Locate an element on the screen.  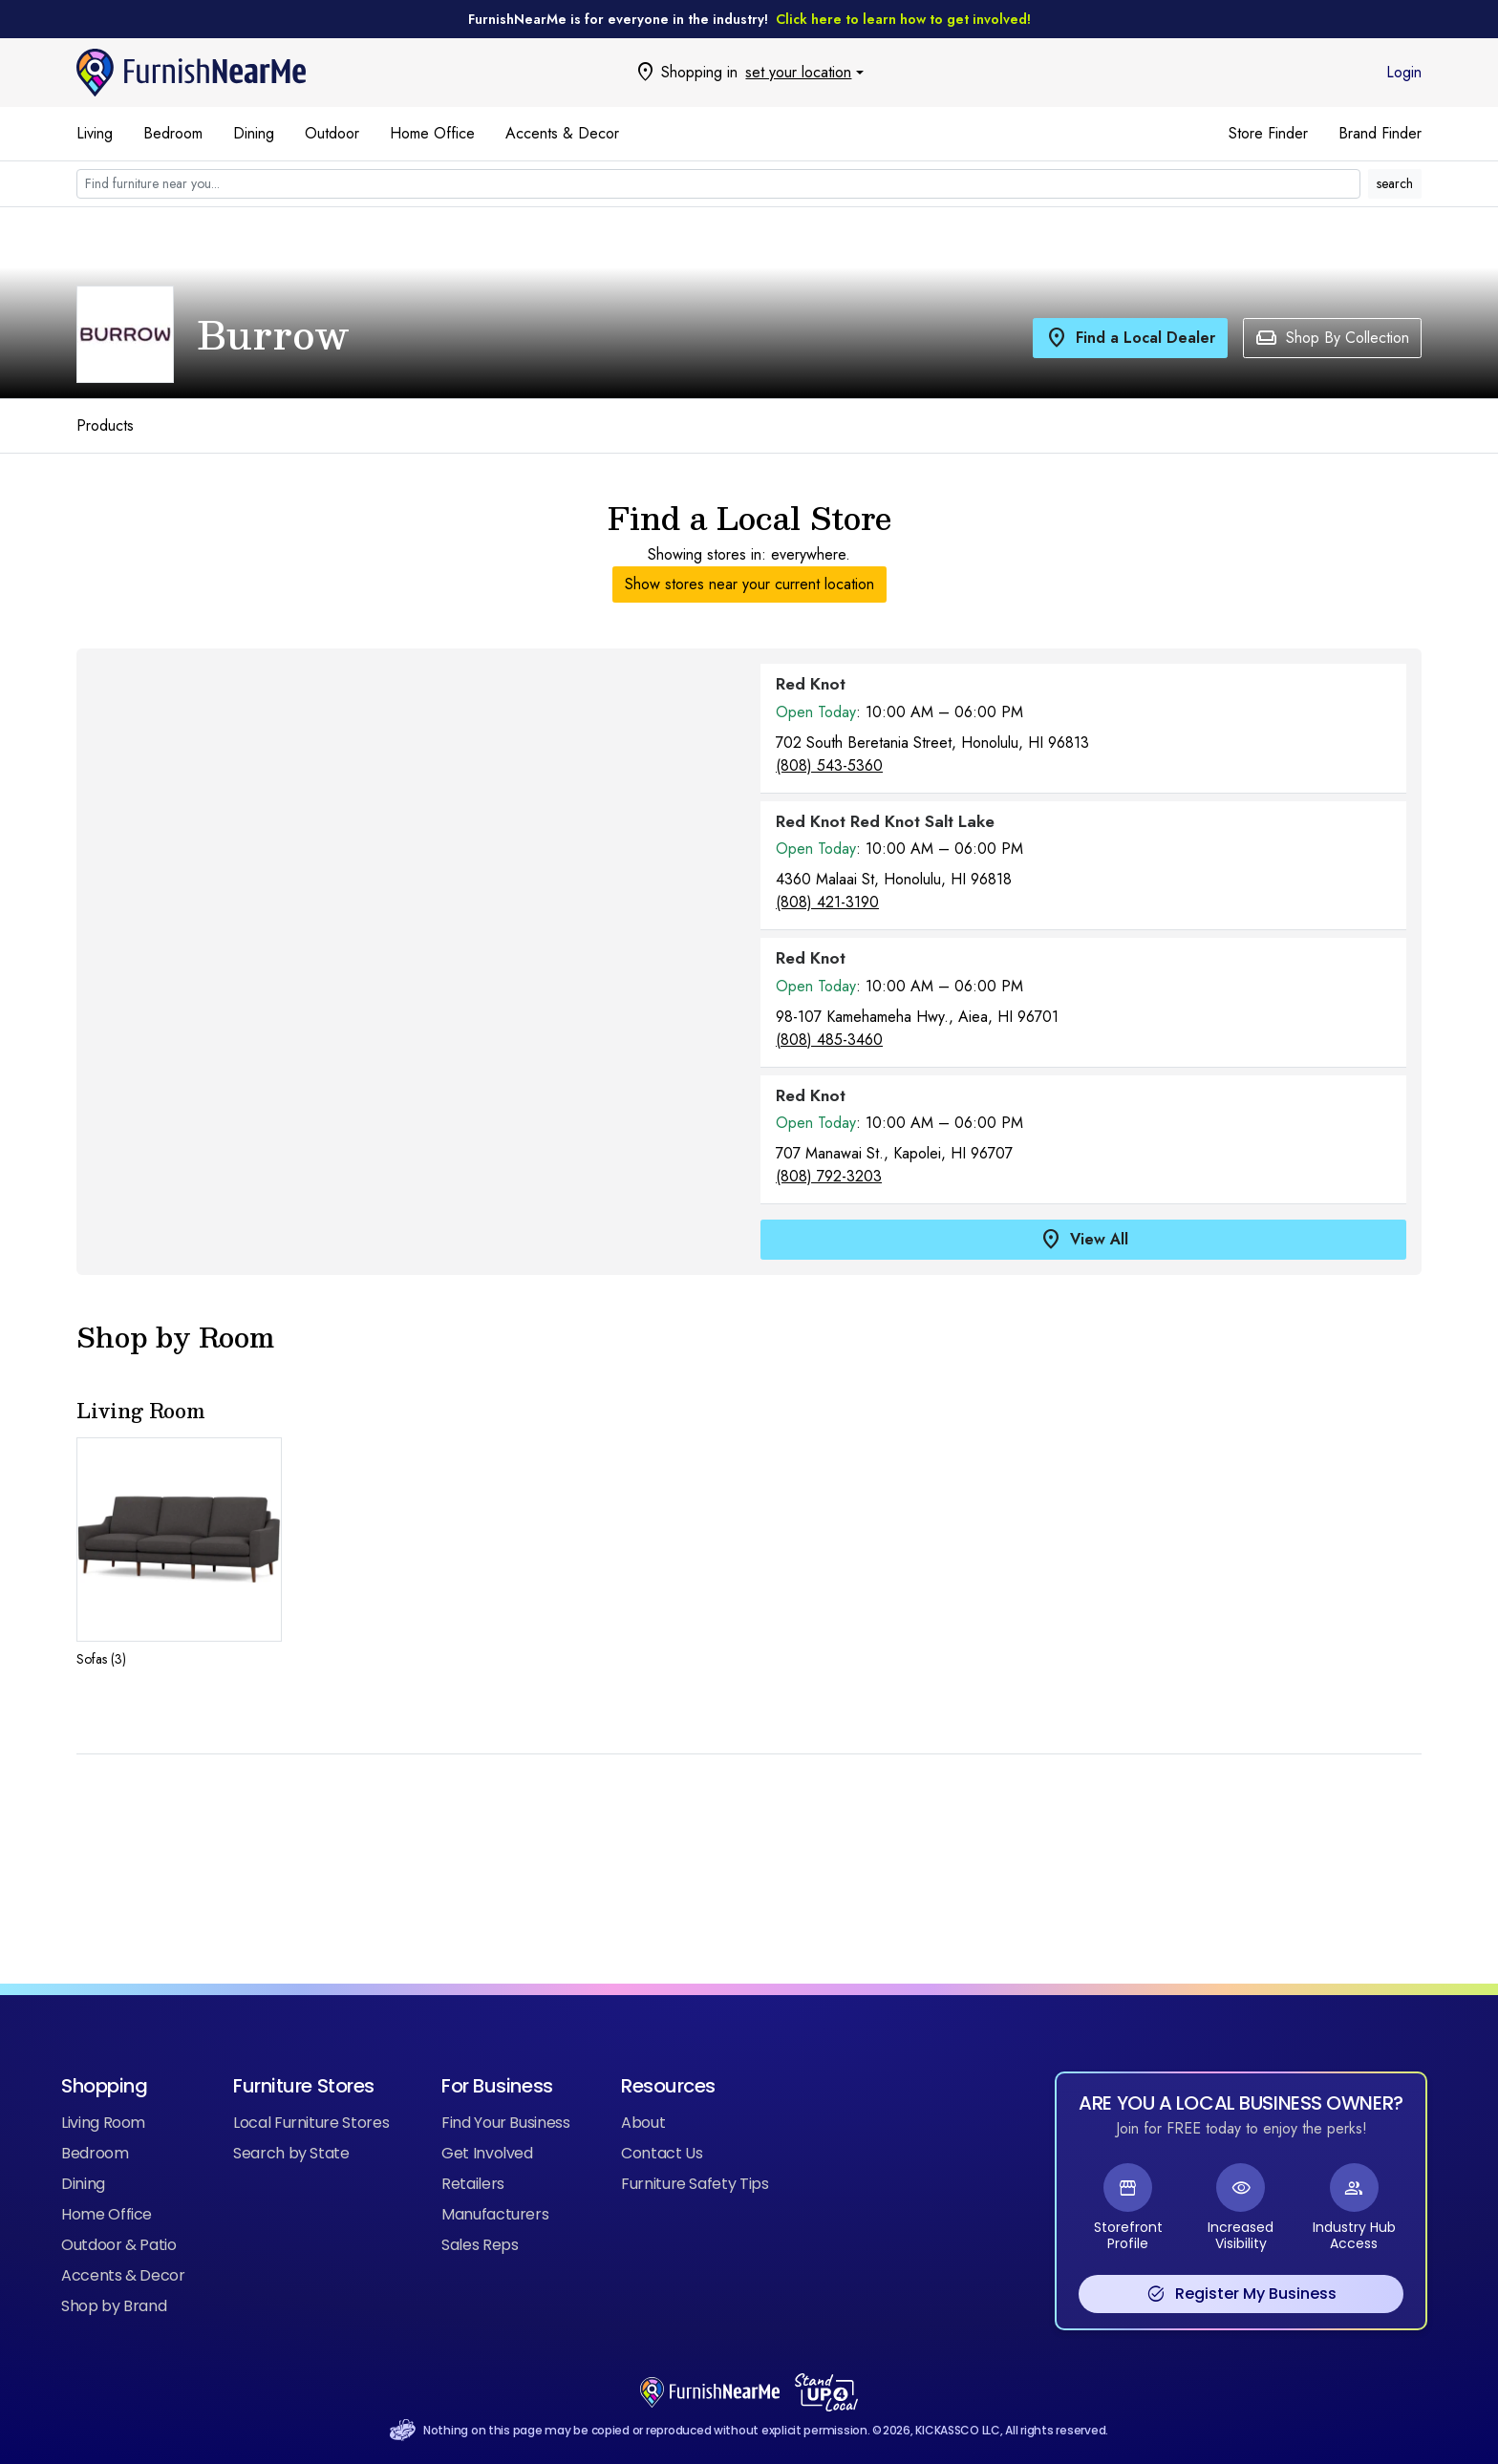
Get Involved is located at coordinates (487, 2153).